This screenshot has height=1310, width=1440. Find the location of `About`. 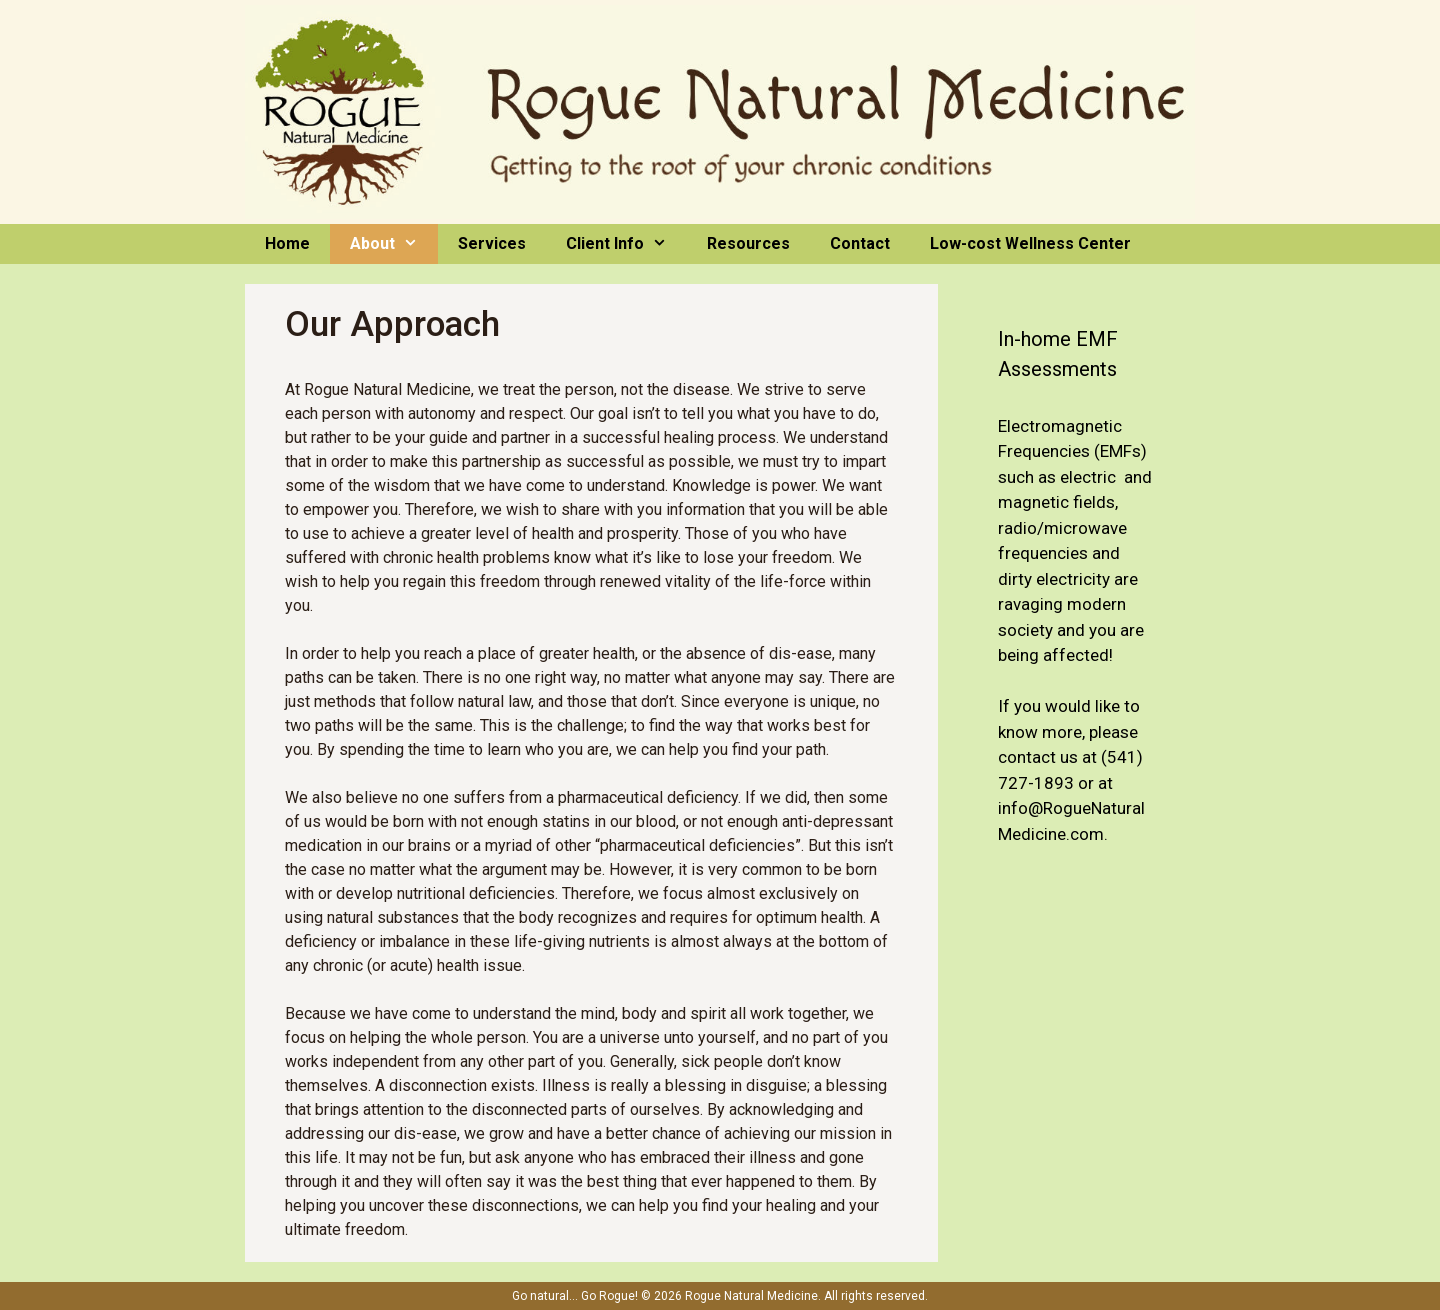

About is located at coordinates (394, 244).